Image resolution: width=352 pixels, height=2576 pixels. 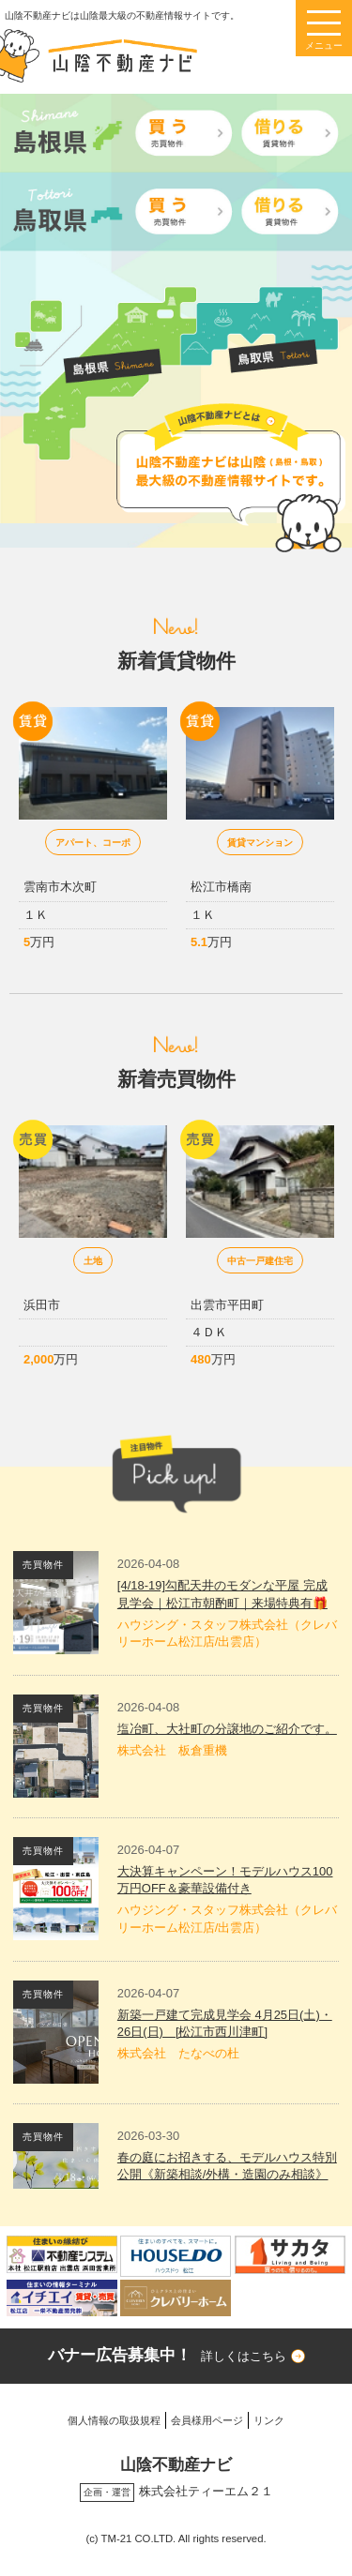 What do you see at coordinates (227, 1729) in the screenshot?
I see `塩冶町、大社町の分譲地のご紹介です。` at bounding box center [227, 1729].